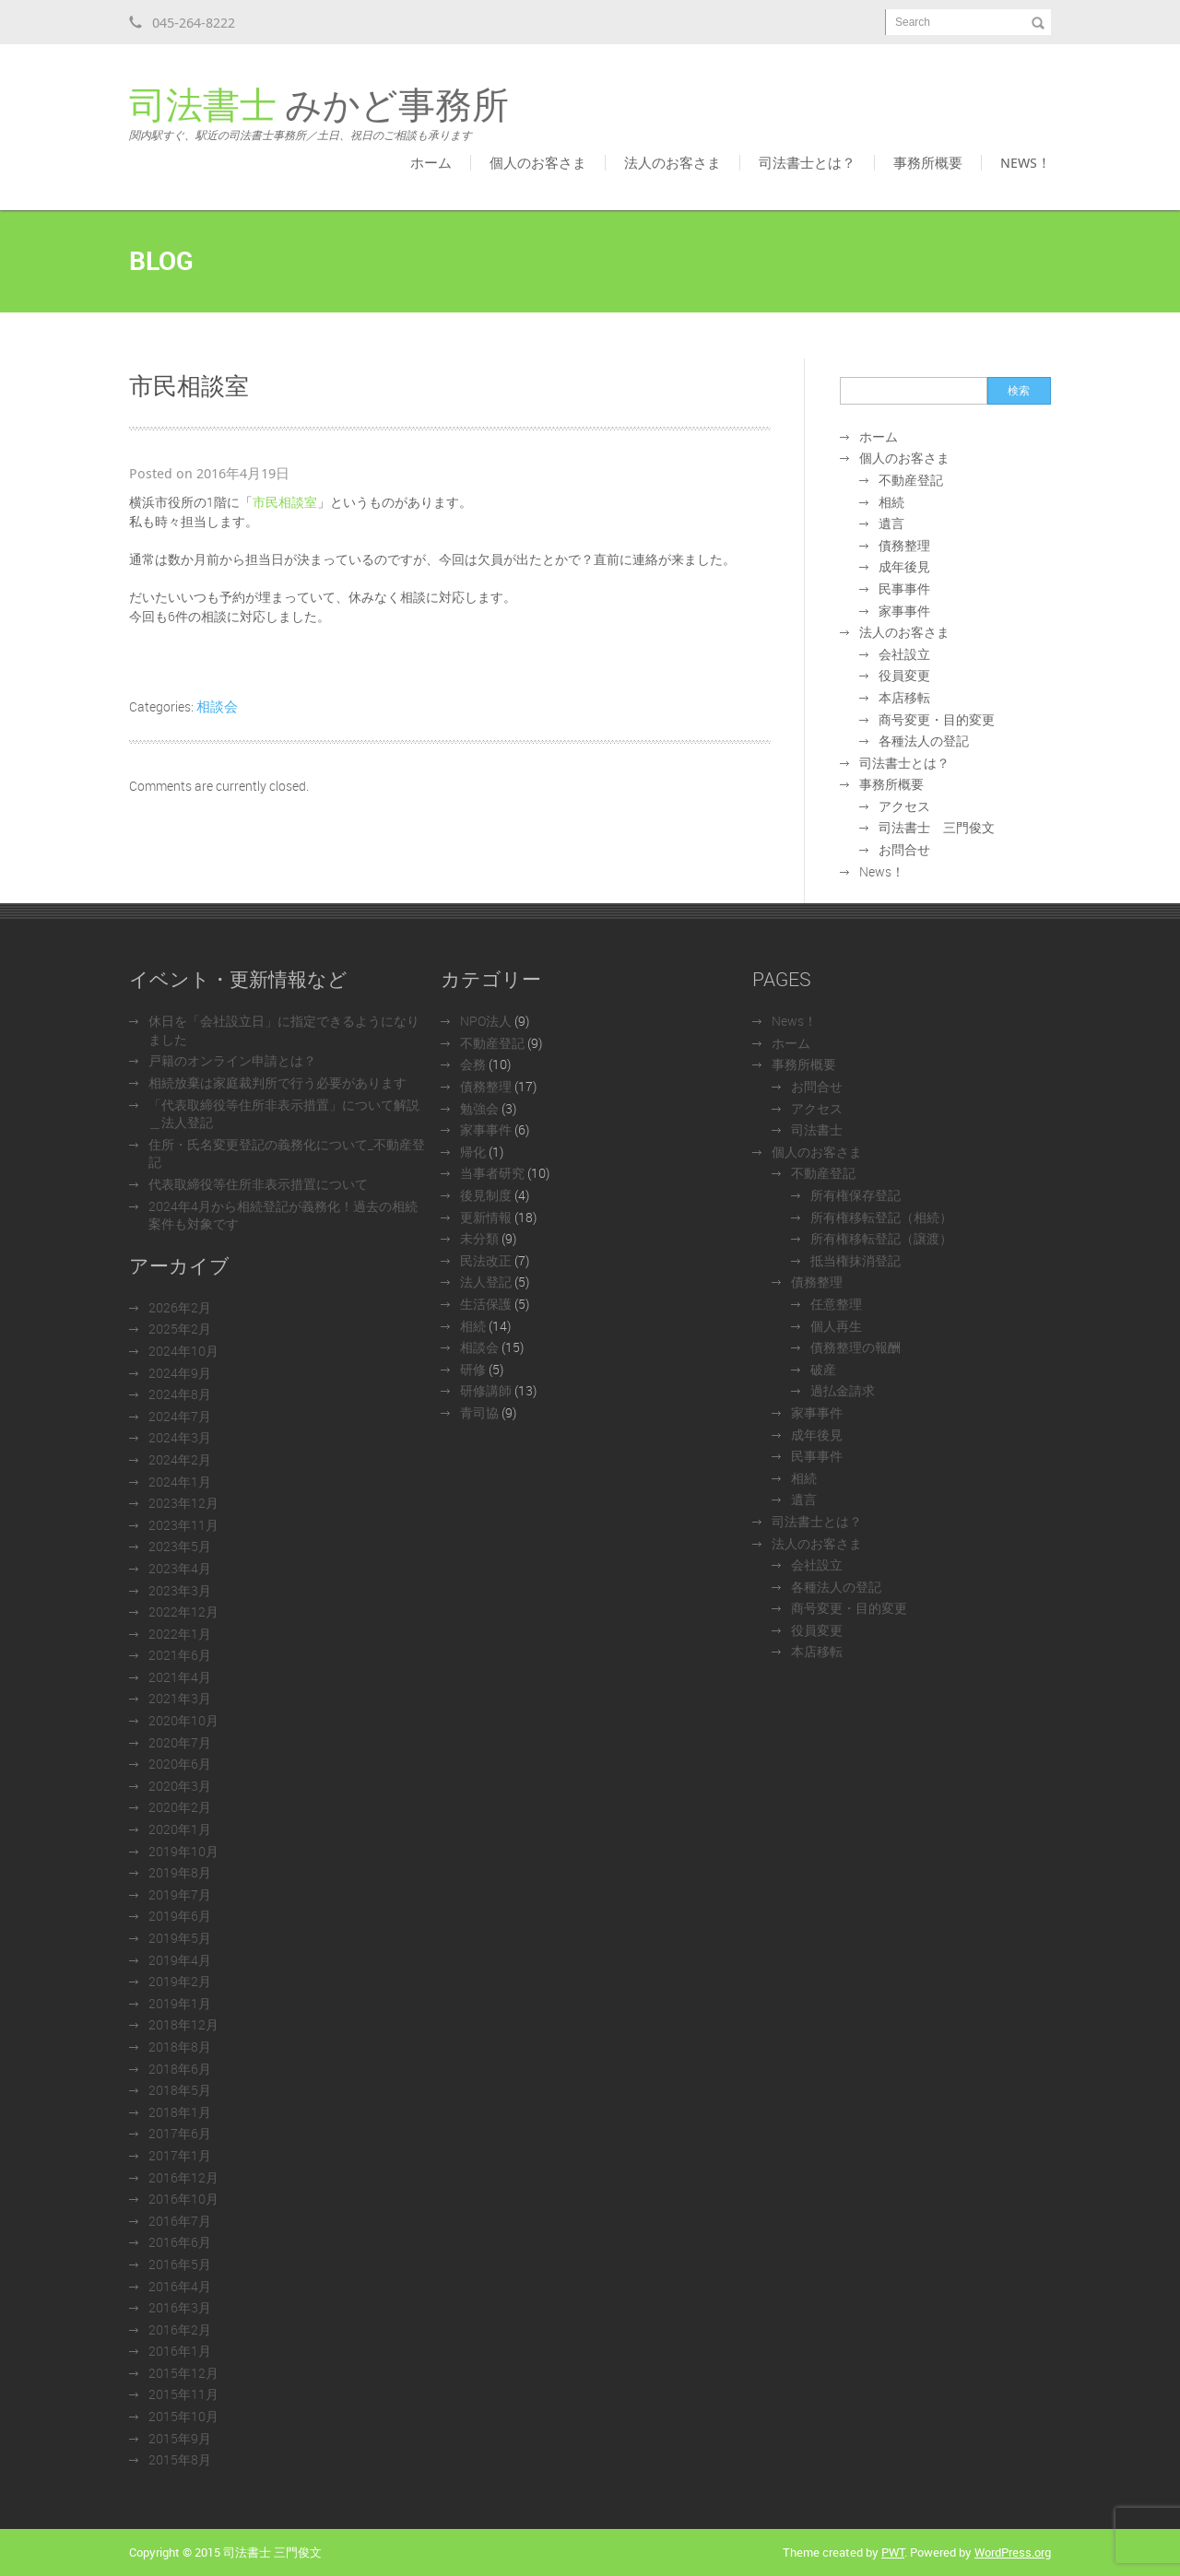  Describe the element at coordinates (179, 2264) in the screenshot. I see `2016年5月` at that location.